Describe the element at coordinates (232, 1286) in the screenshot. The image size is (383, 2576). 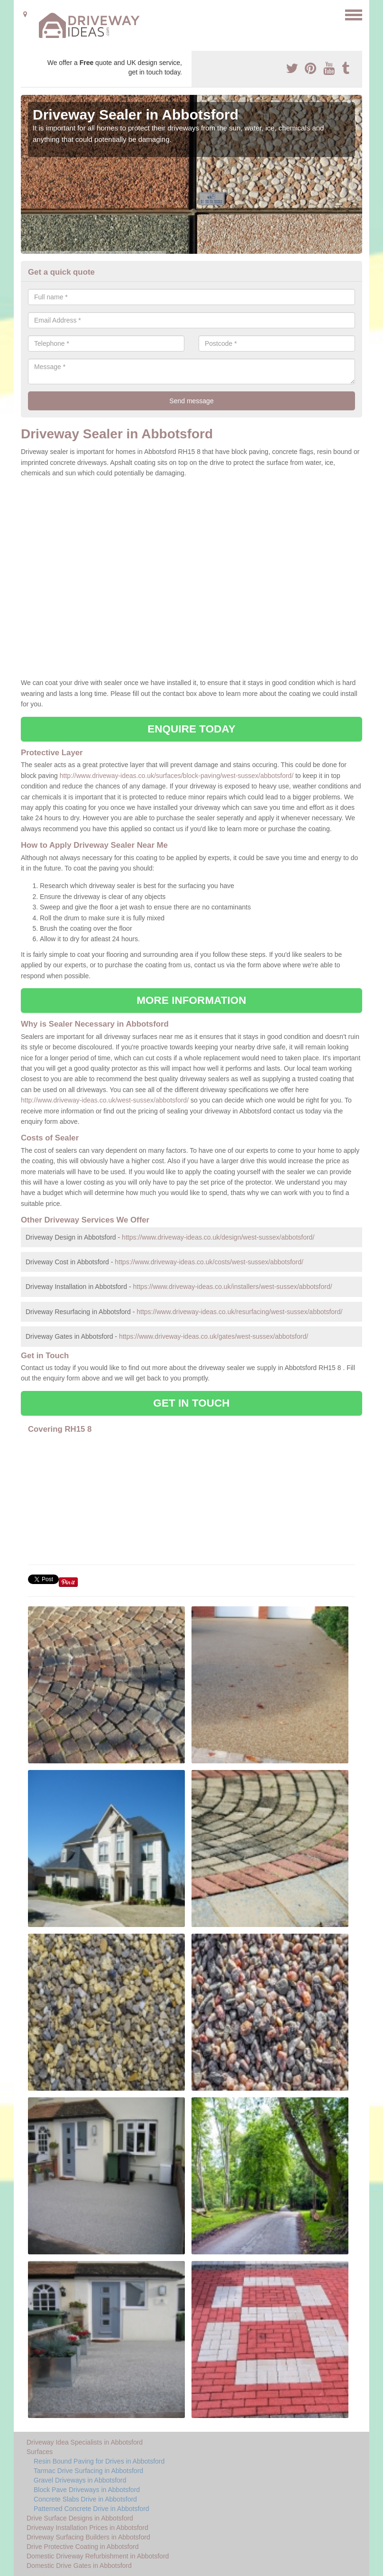
I see `https://www.driveway-ideas.co.uk/installers/west-sussex/abbotsford/` at that location.